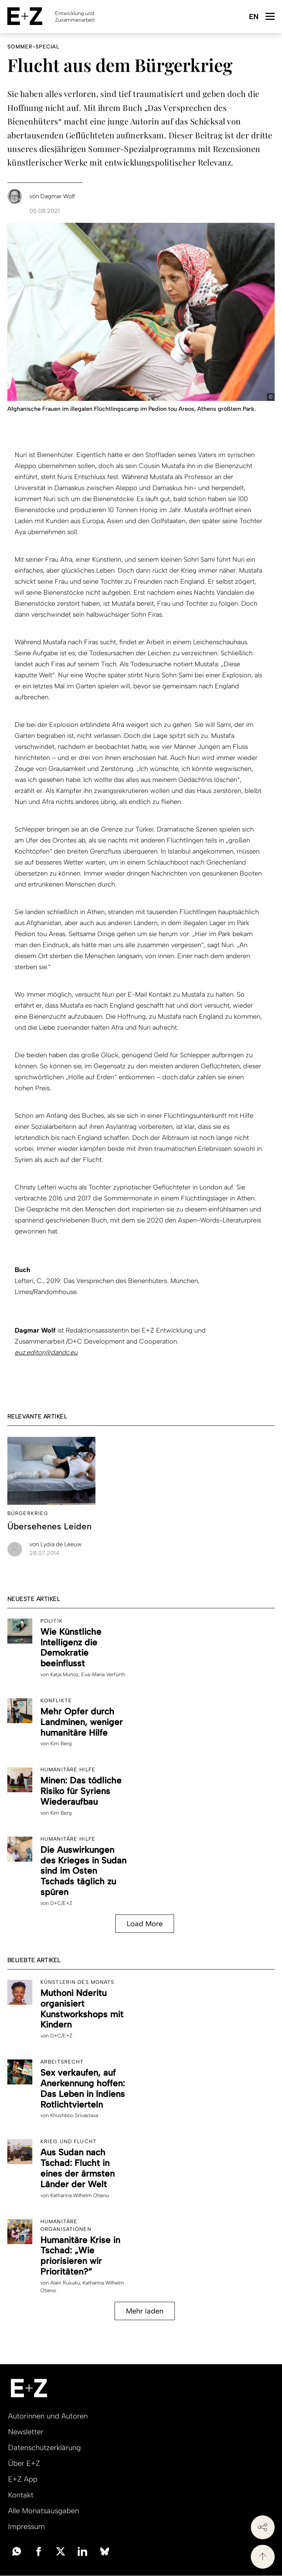 This screenshot has height=2576, width=282. I want to click on Lydia de Leeuw, so click(55, 1544).